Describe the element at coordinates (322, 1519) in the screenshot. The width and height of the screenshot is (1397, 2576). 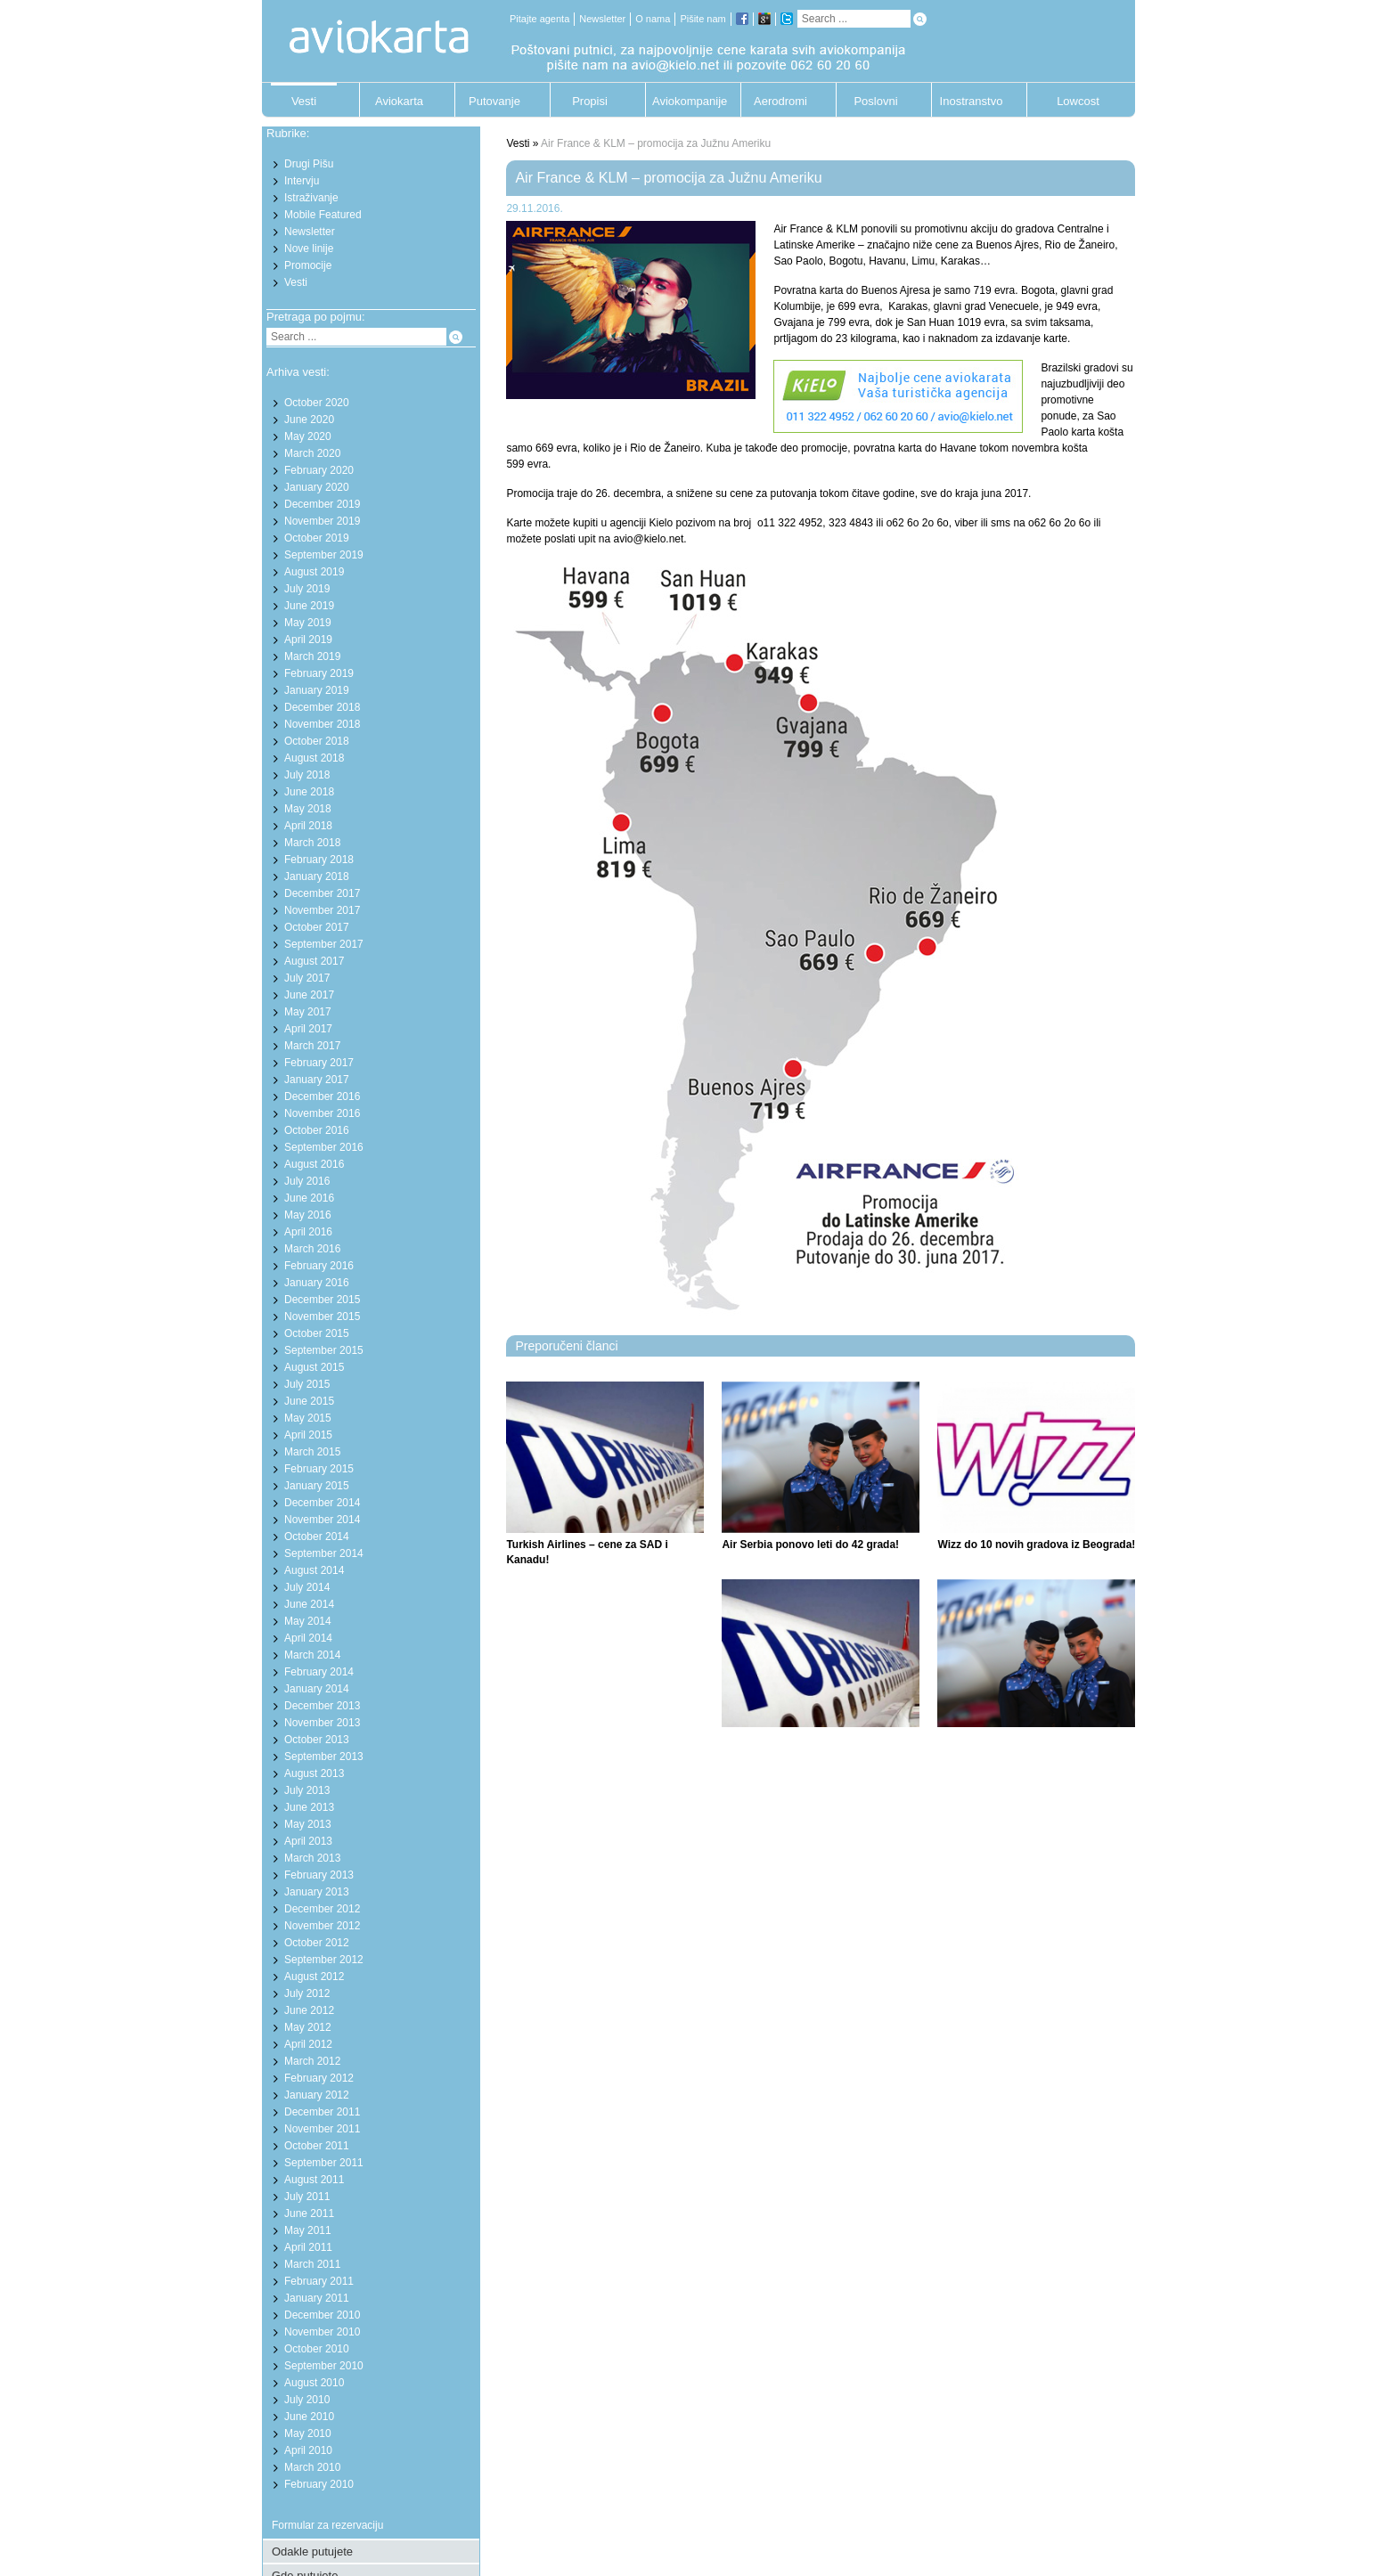
I see `November 2014` at that location.